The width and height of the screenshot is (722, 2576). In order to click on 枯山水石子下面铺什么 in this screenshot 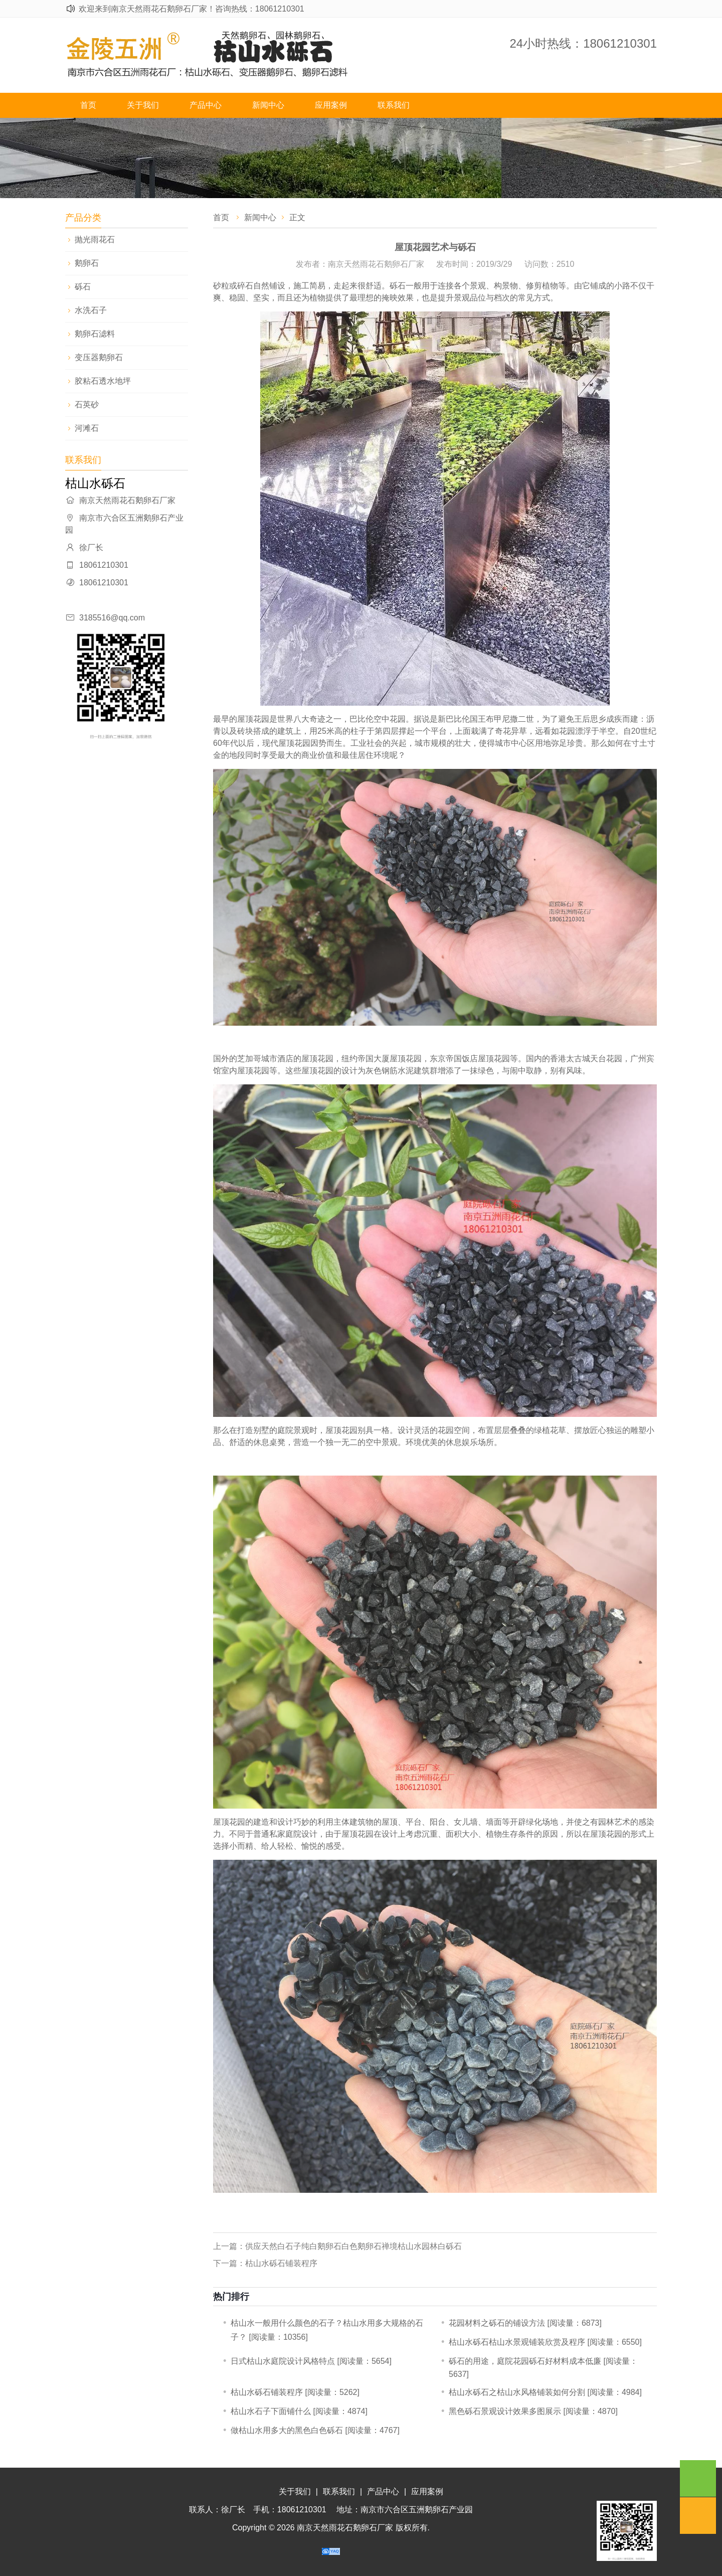, I will do `click(271, 2411)`.